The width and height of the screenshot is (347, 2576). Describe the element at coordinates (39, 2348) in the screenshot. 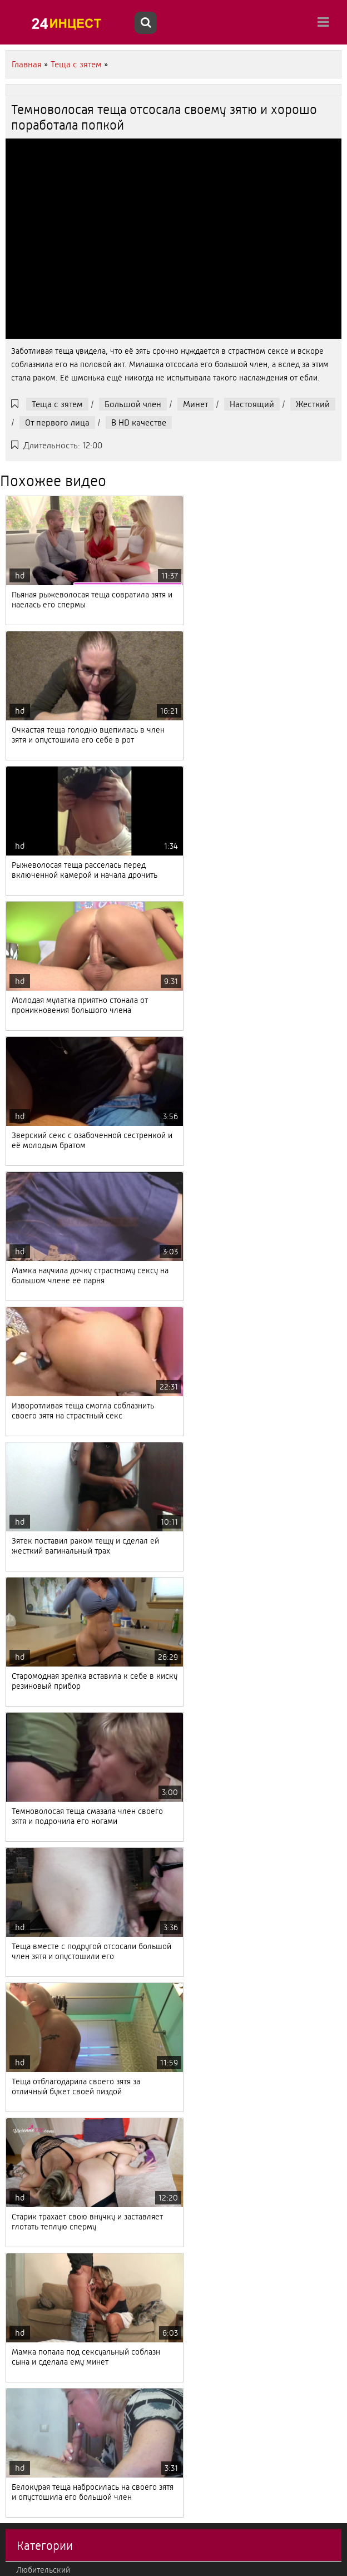

I see `Итальянский` at that location.